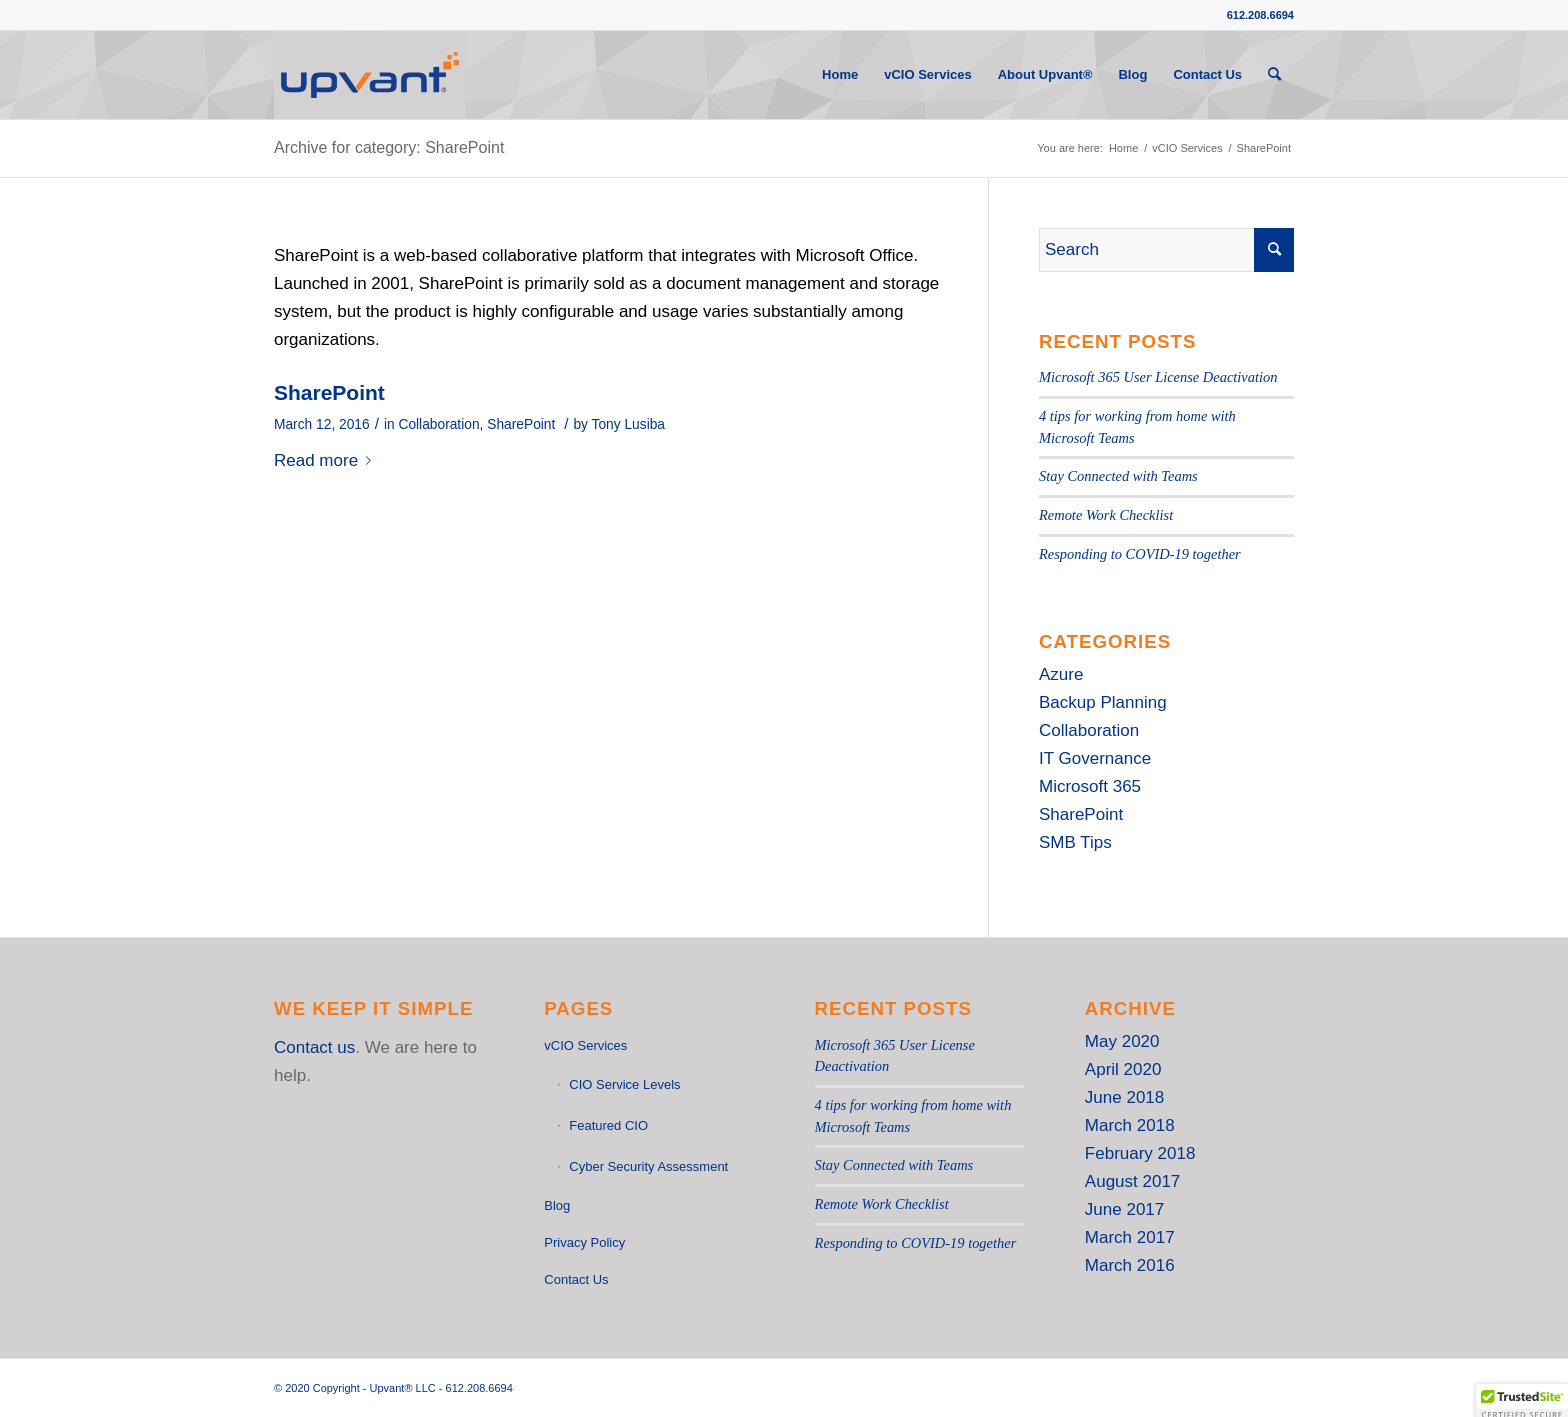 The image size is (1568, 1417). Describe the element at coordinates (1095, 758) in the screenshot. I see `IT Governance` at that location.